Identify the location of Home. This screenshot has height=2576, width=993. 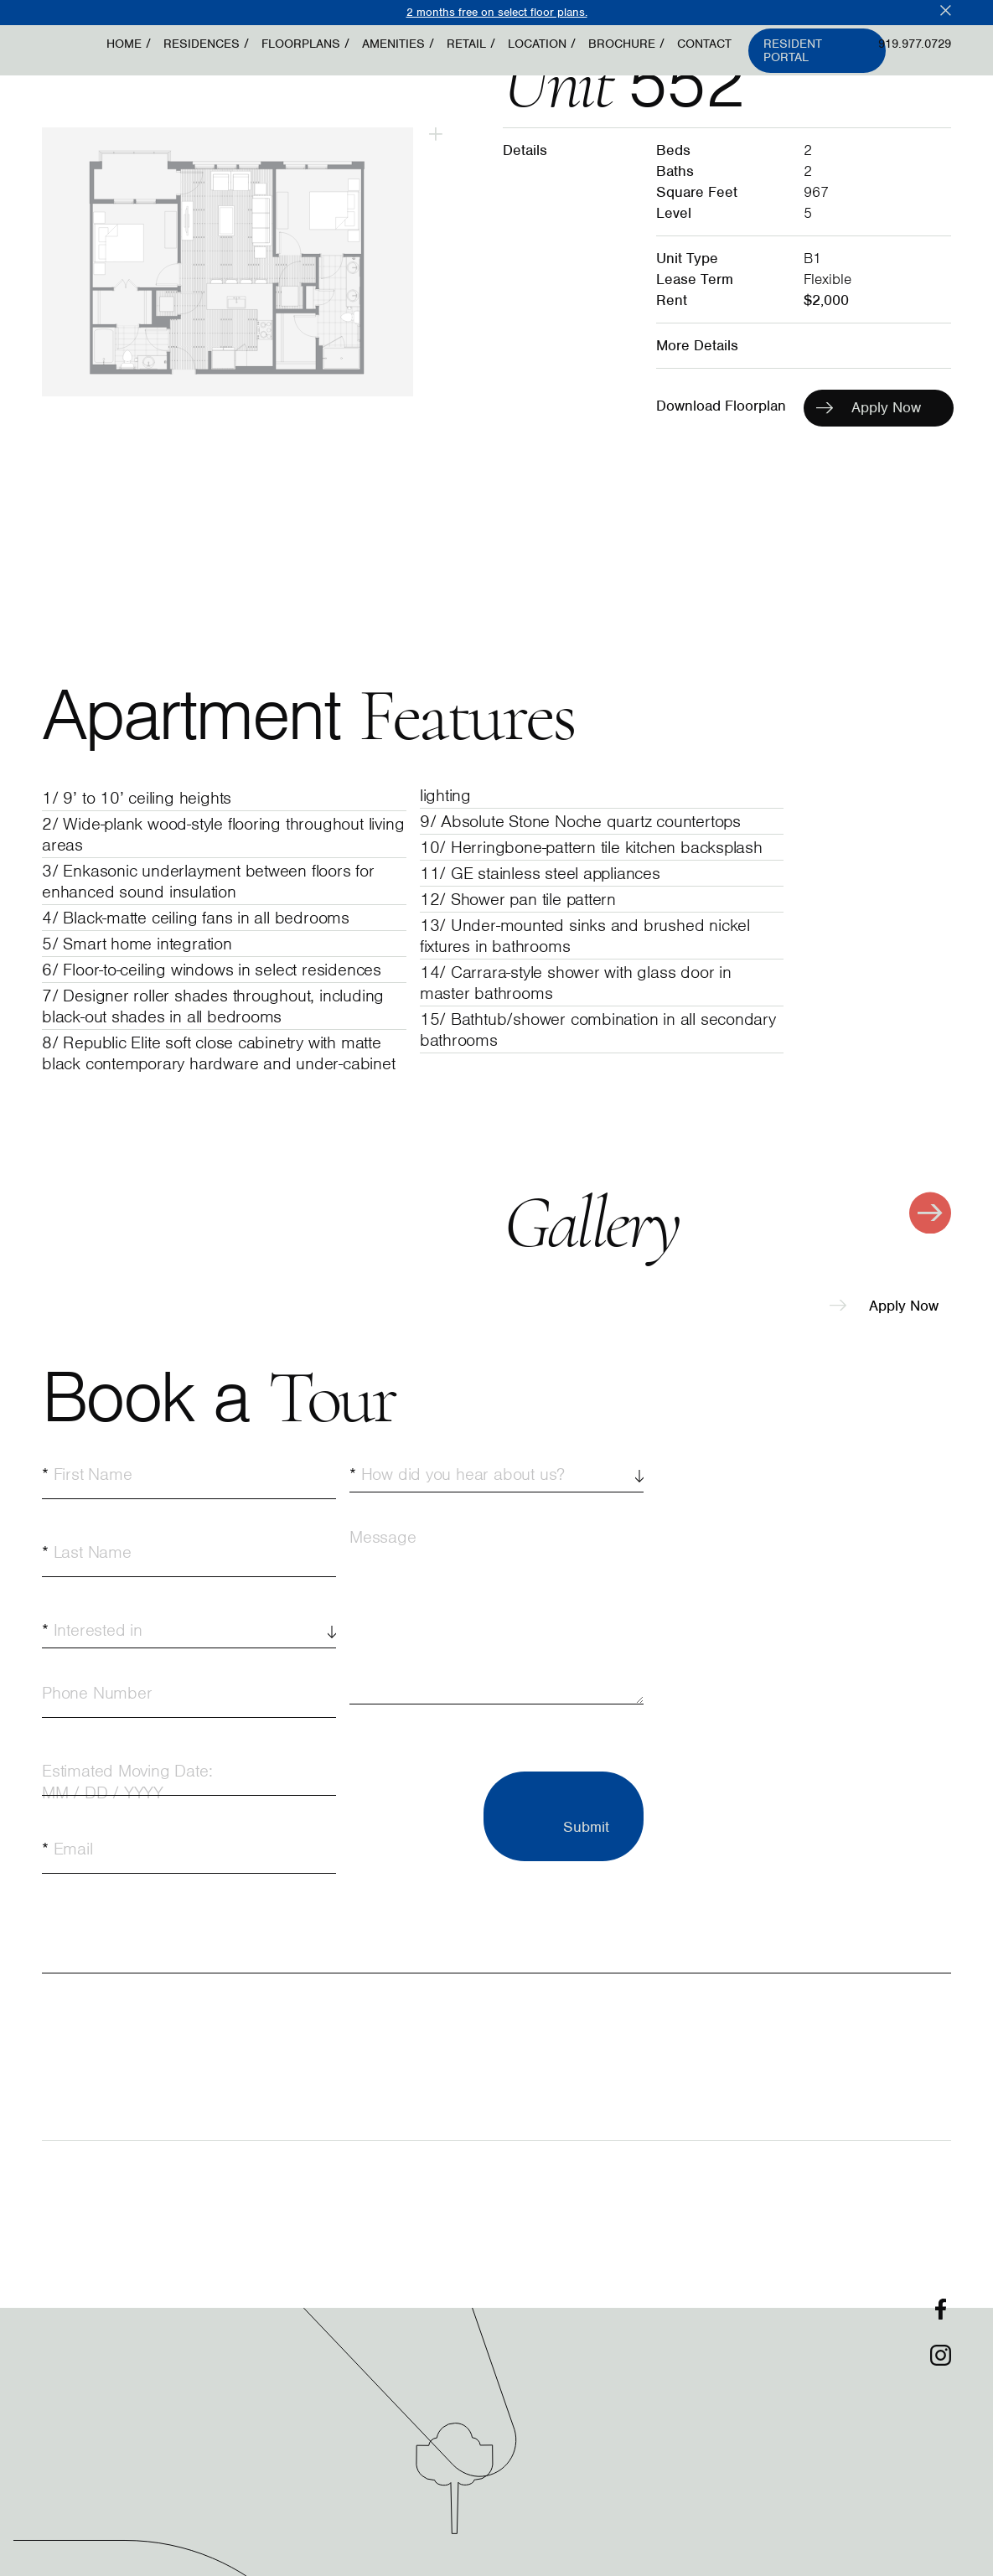
(124, 44).